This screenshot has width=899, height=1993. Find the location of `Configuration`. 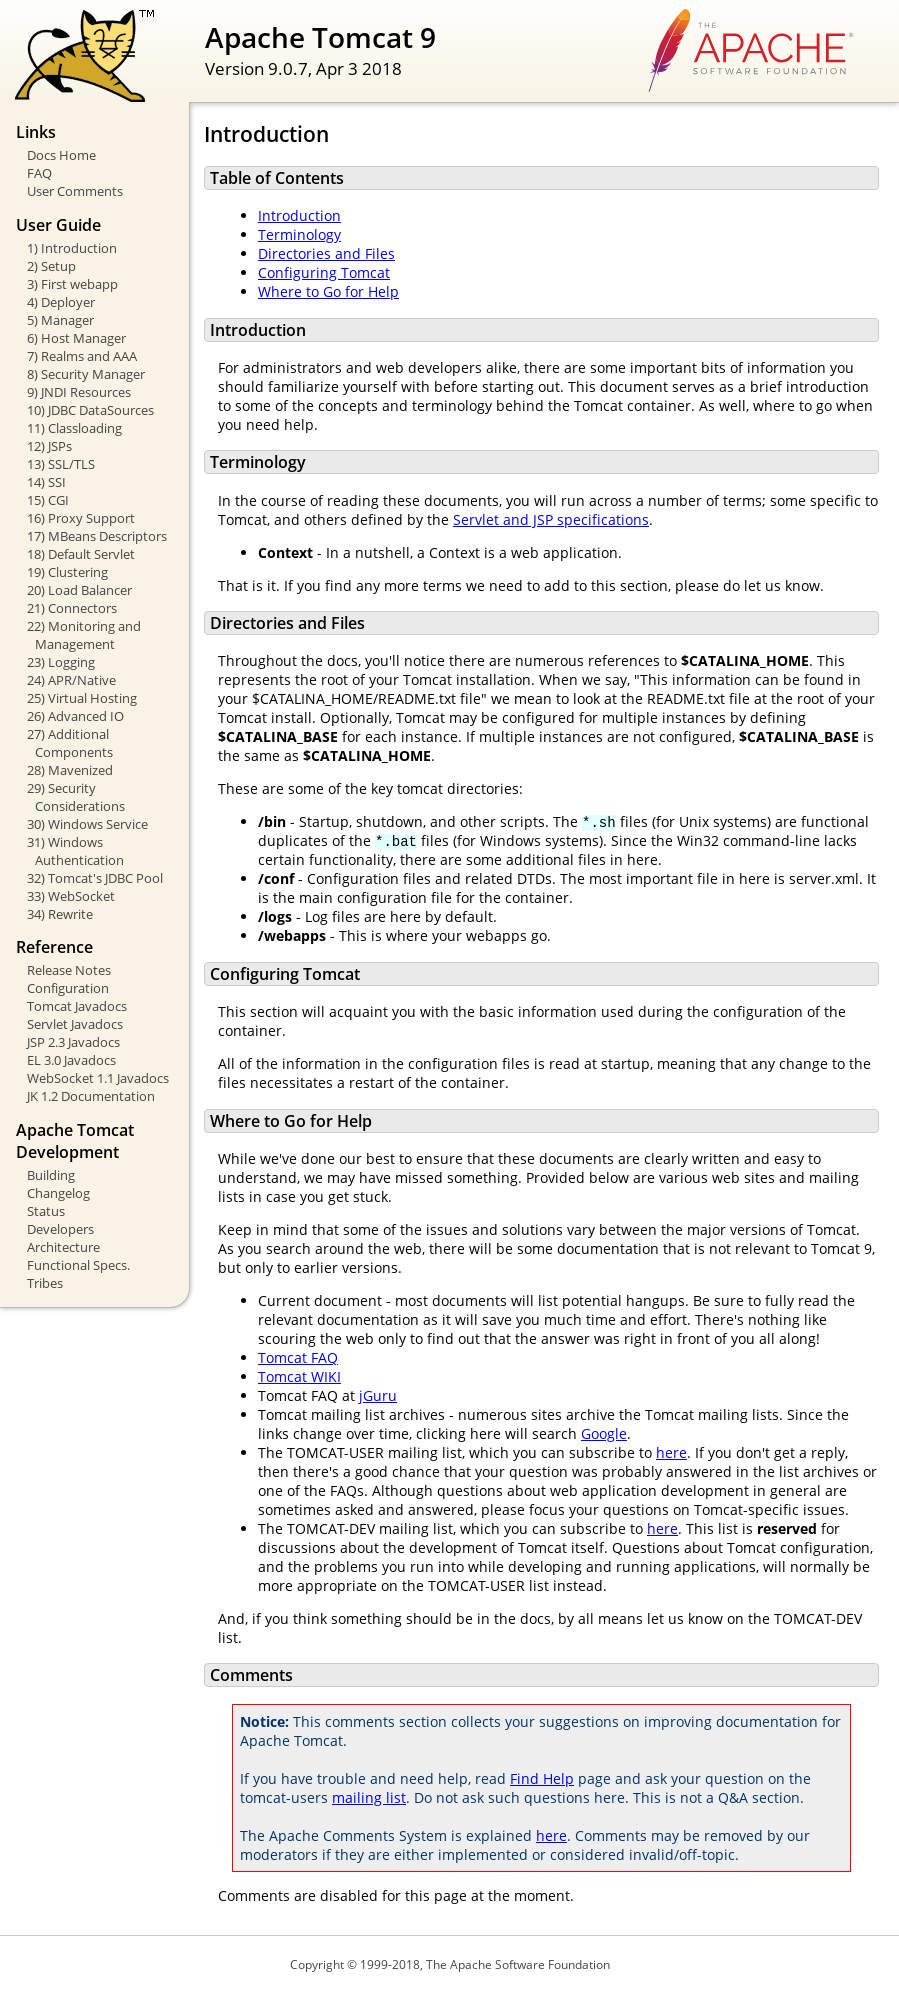

Configuration is located at coordinates (68, 988).